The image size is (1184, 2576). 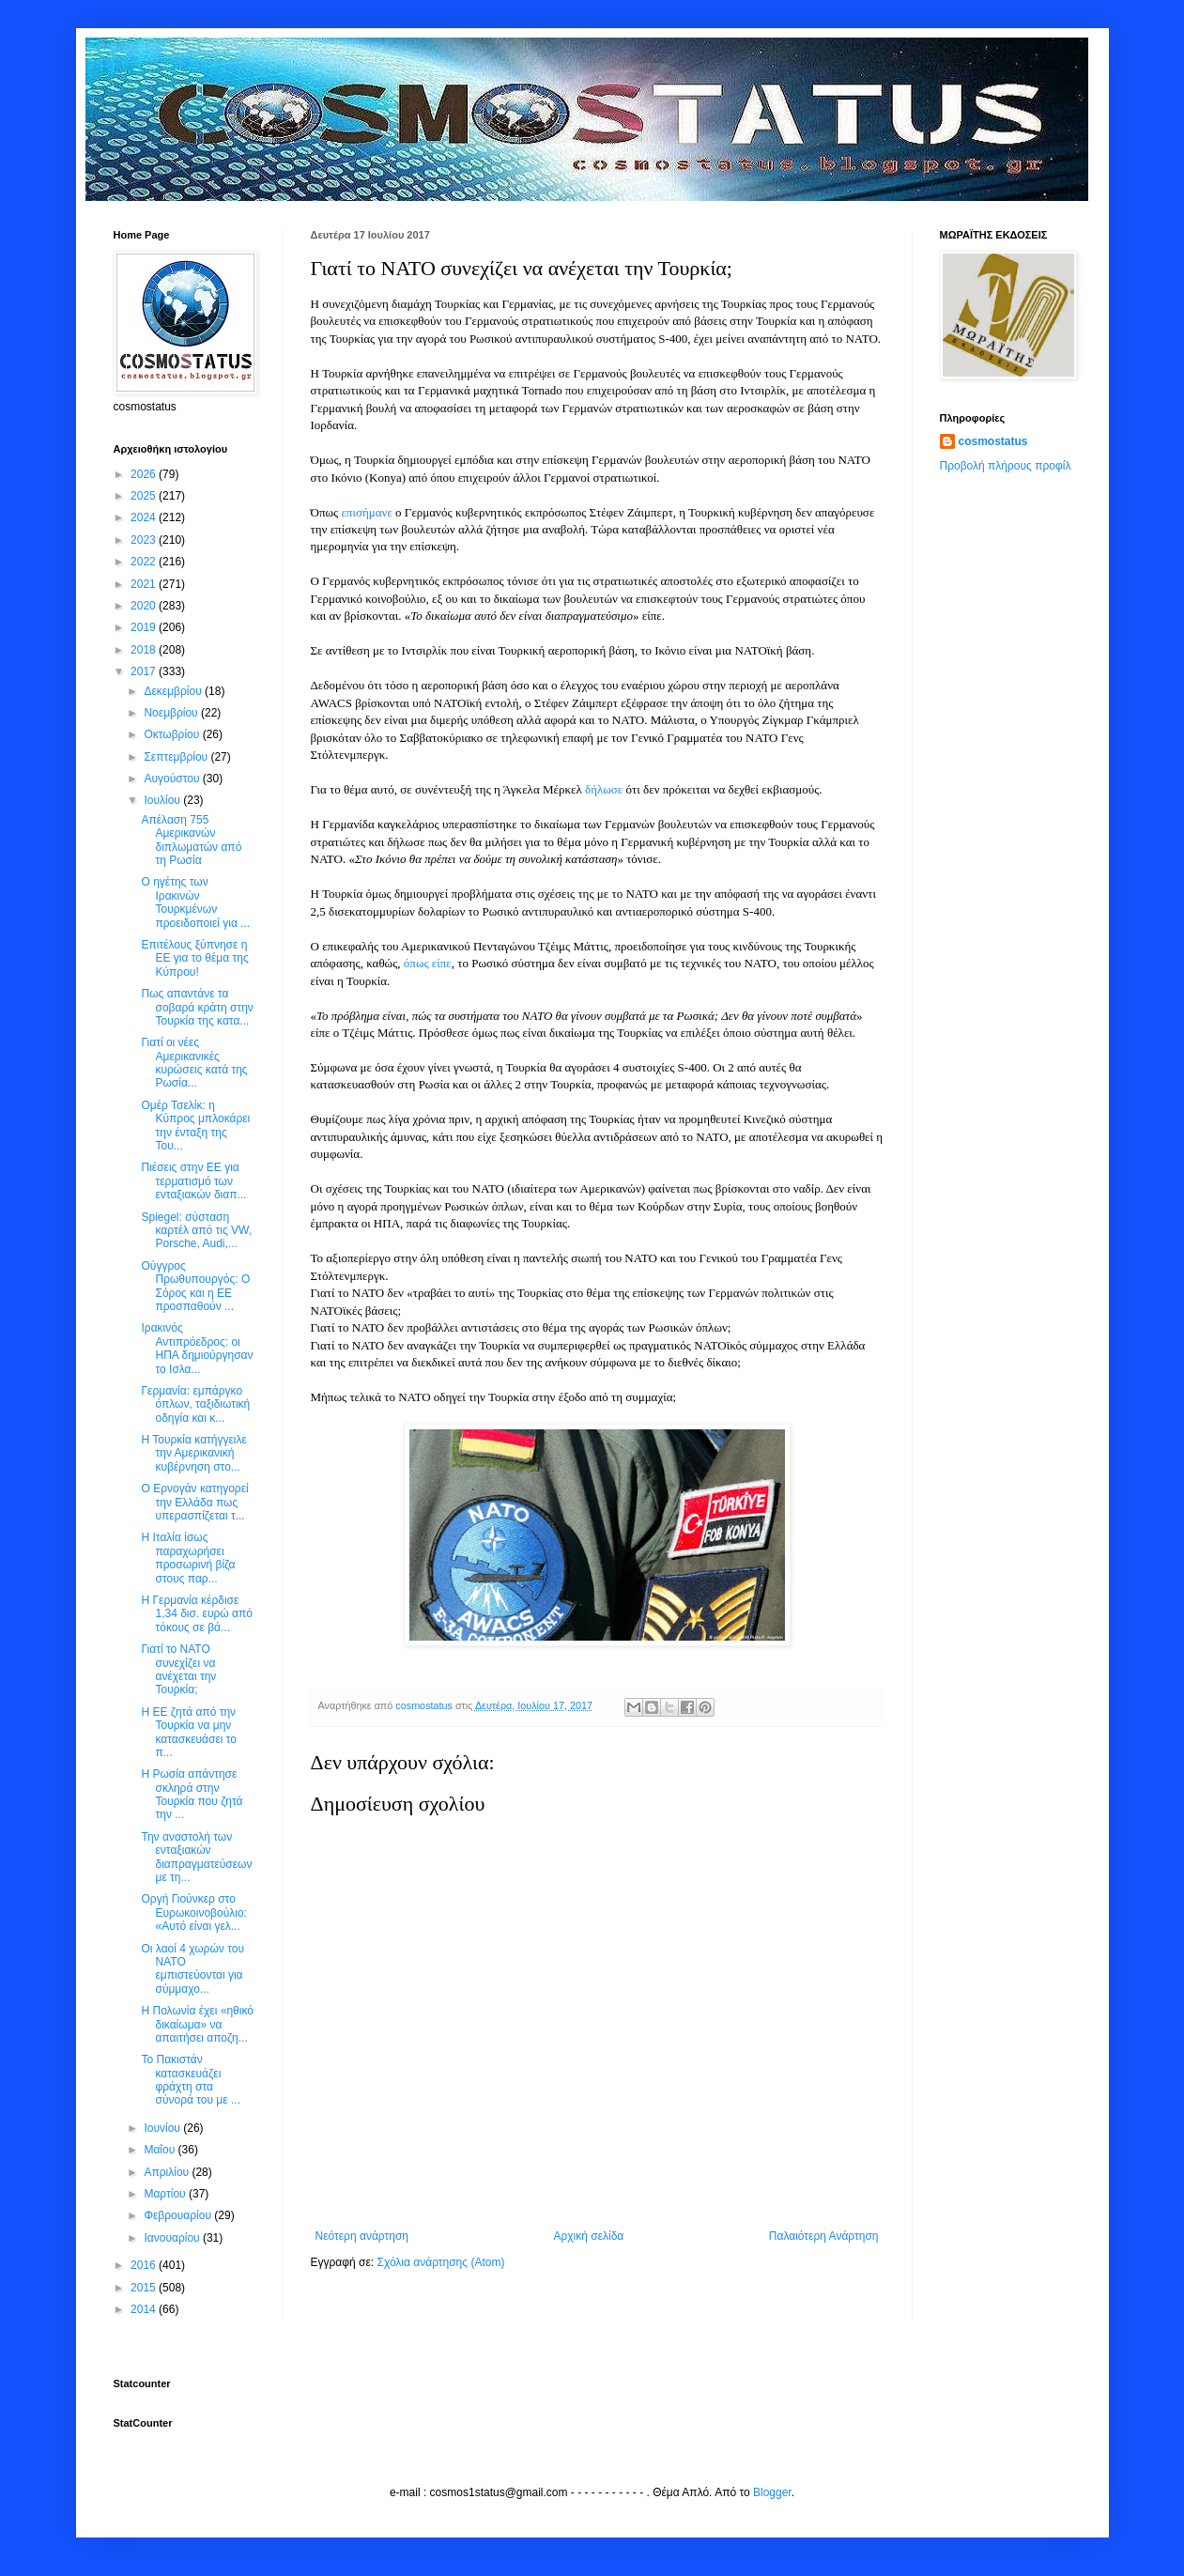 What do you see at coordinates (194, 1062) in the screenshot?
I see `Γιατί οι νέες Αμερικανικές κυρώσεις κατά της Ρωσία...` at bounding box center [194, 1062].